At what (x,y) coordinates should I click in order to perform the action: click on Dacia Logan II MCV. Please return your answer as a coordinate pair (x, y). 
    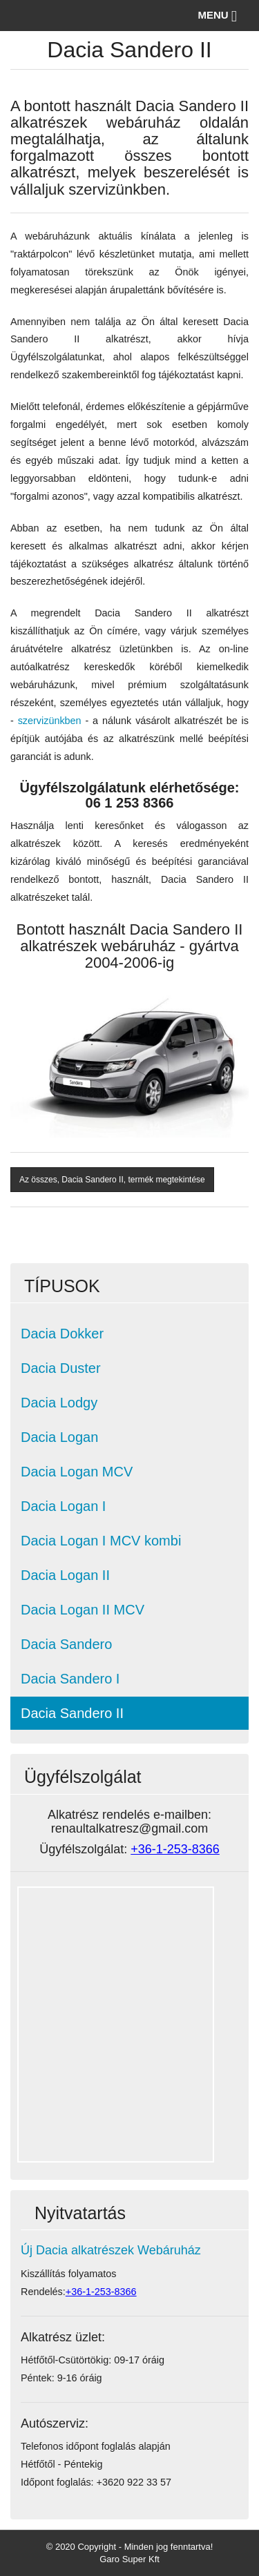
    Looking at the image, I should click on (82, 1609).